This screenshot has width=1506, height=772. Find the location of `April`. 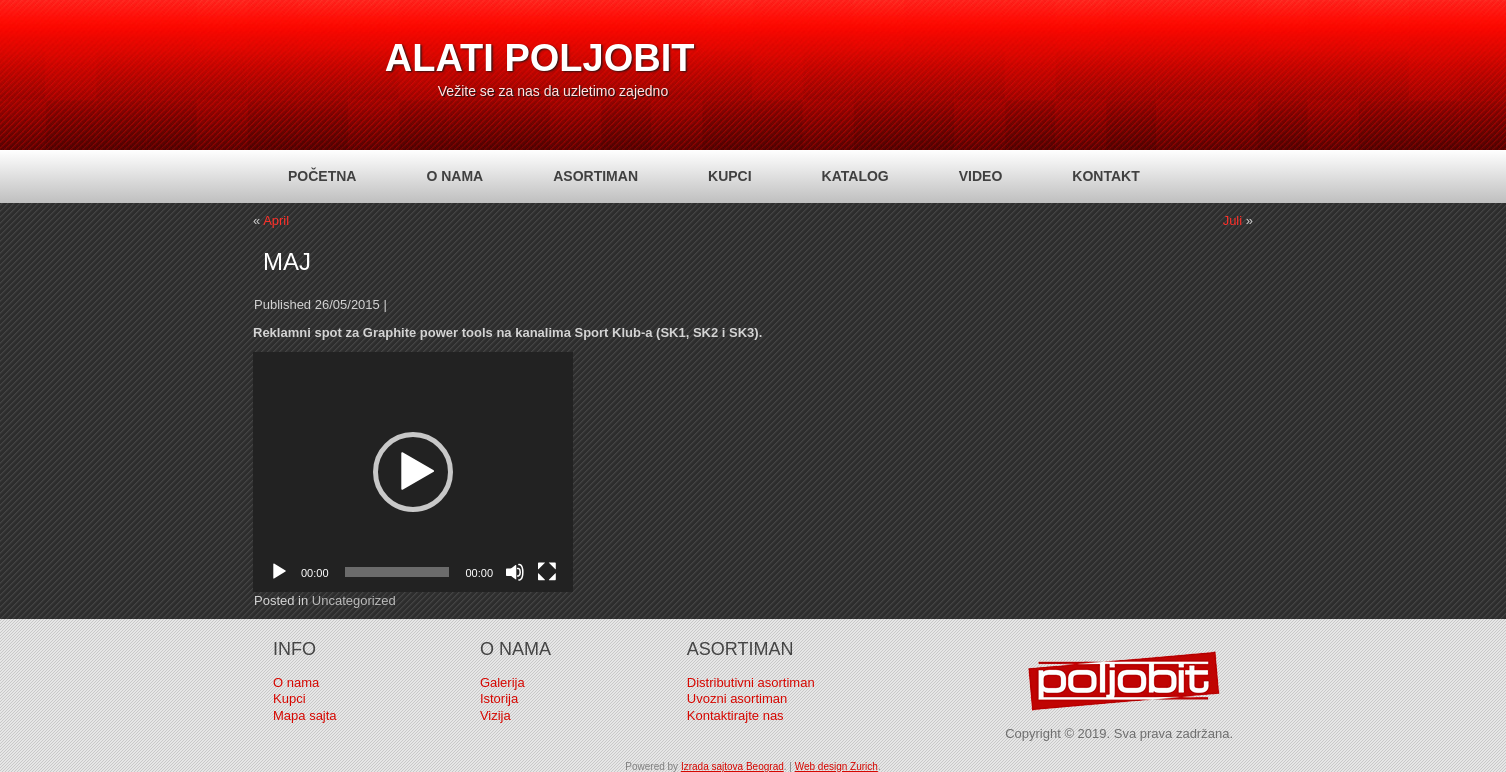

April is located at coordinates (276, 220).